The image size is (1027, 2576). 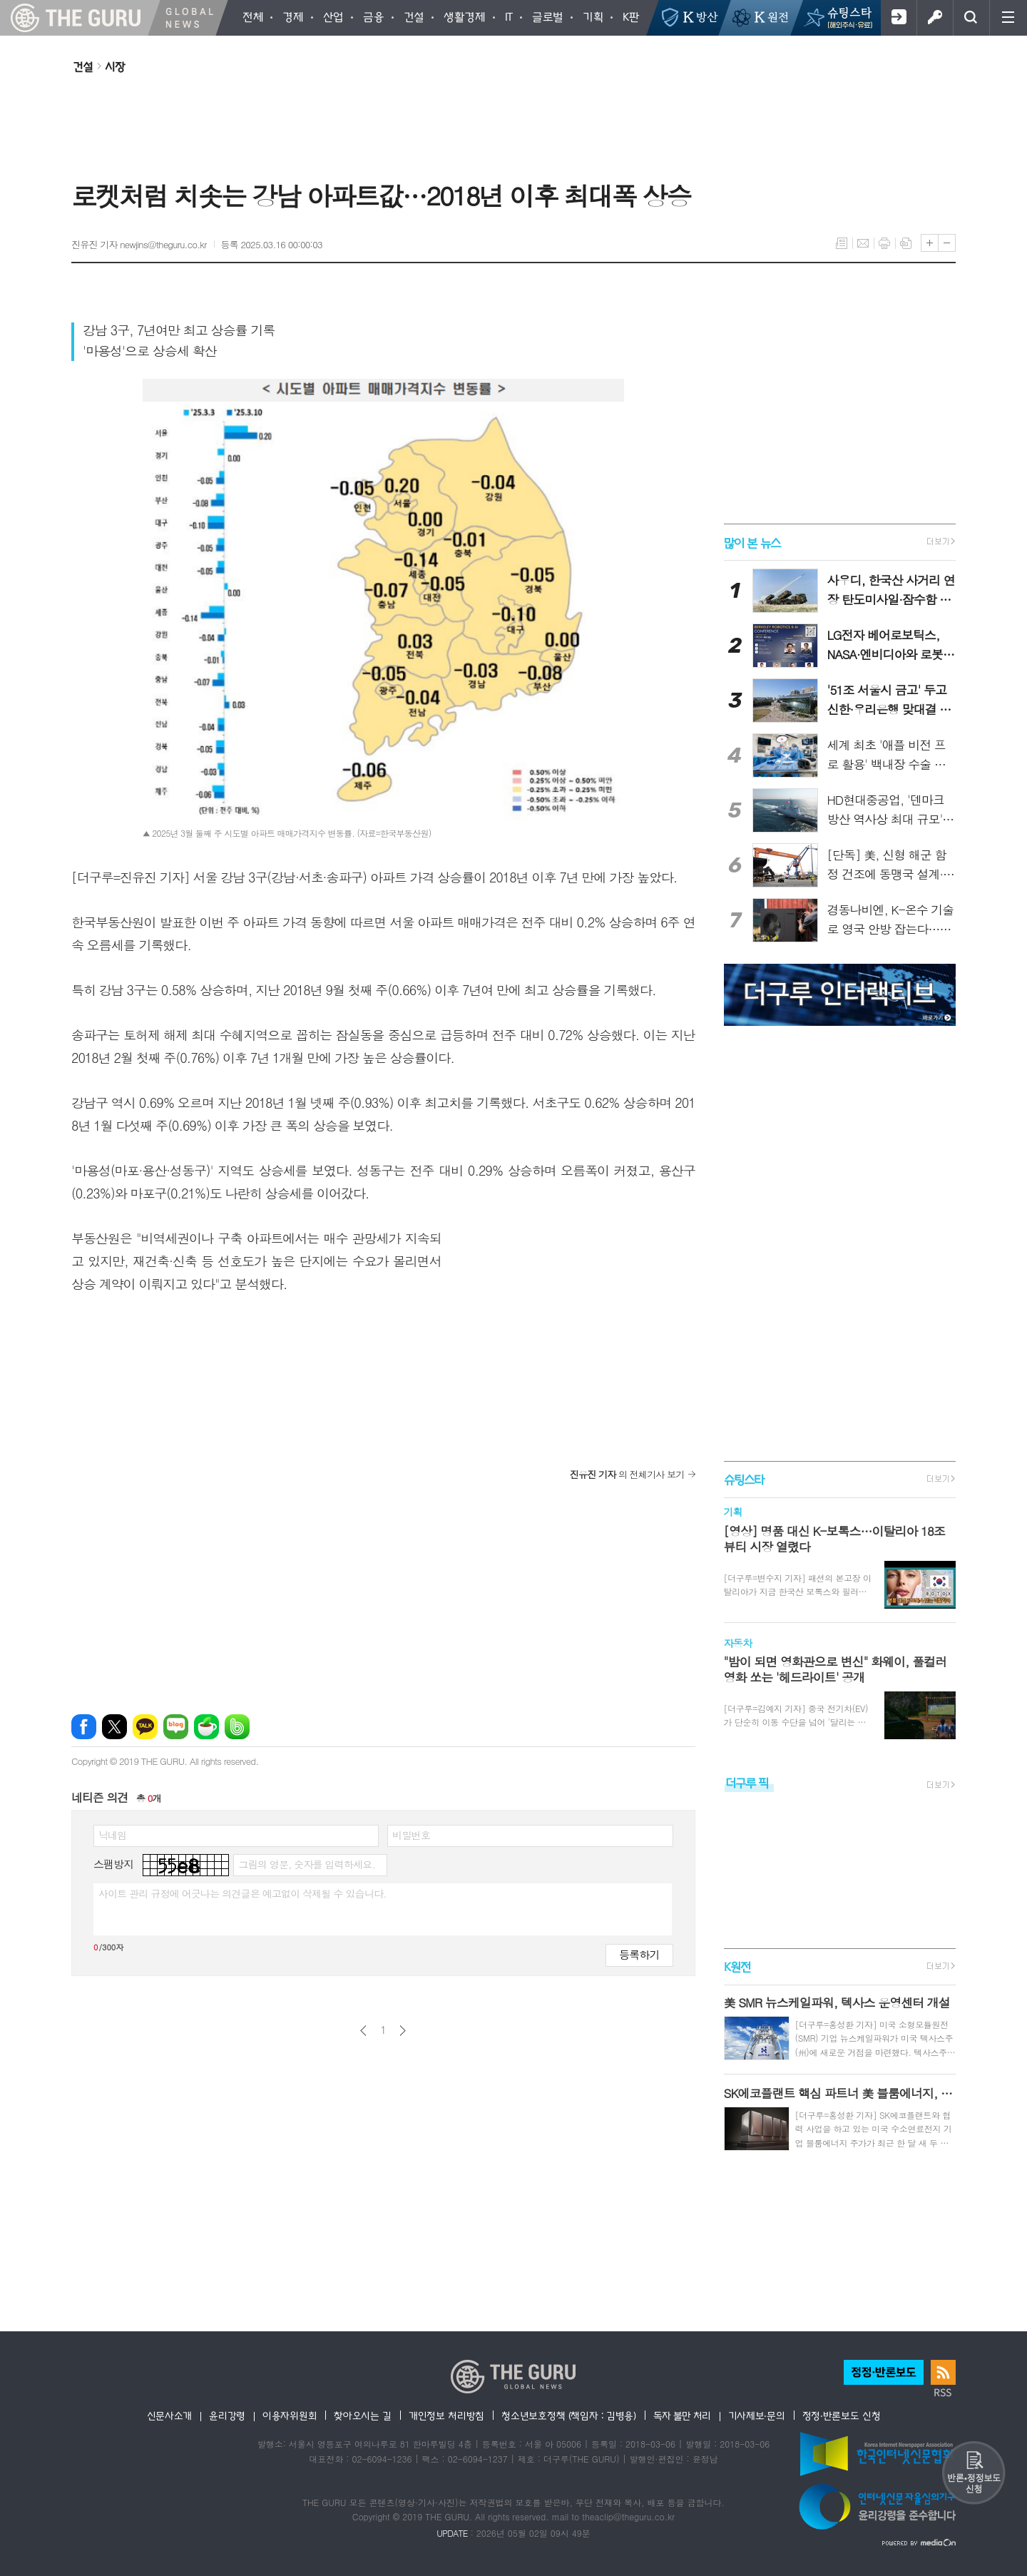 What do you see at coordinates (737, 1966) in the screenshot?
I see `K원전` at bounding box center [737, 1966].